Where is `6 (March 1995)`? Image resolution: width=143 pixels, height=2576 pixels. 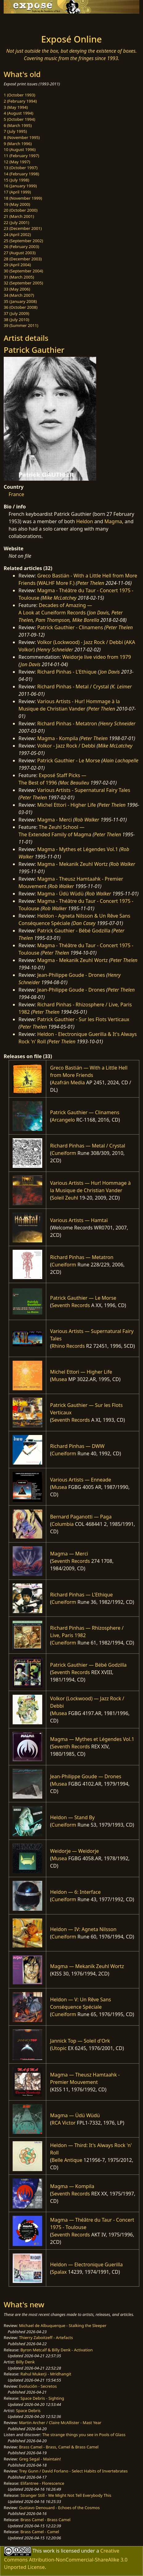
6 (March 1995) is located at coordinates (18, 125).